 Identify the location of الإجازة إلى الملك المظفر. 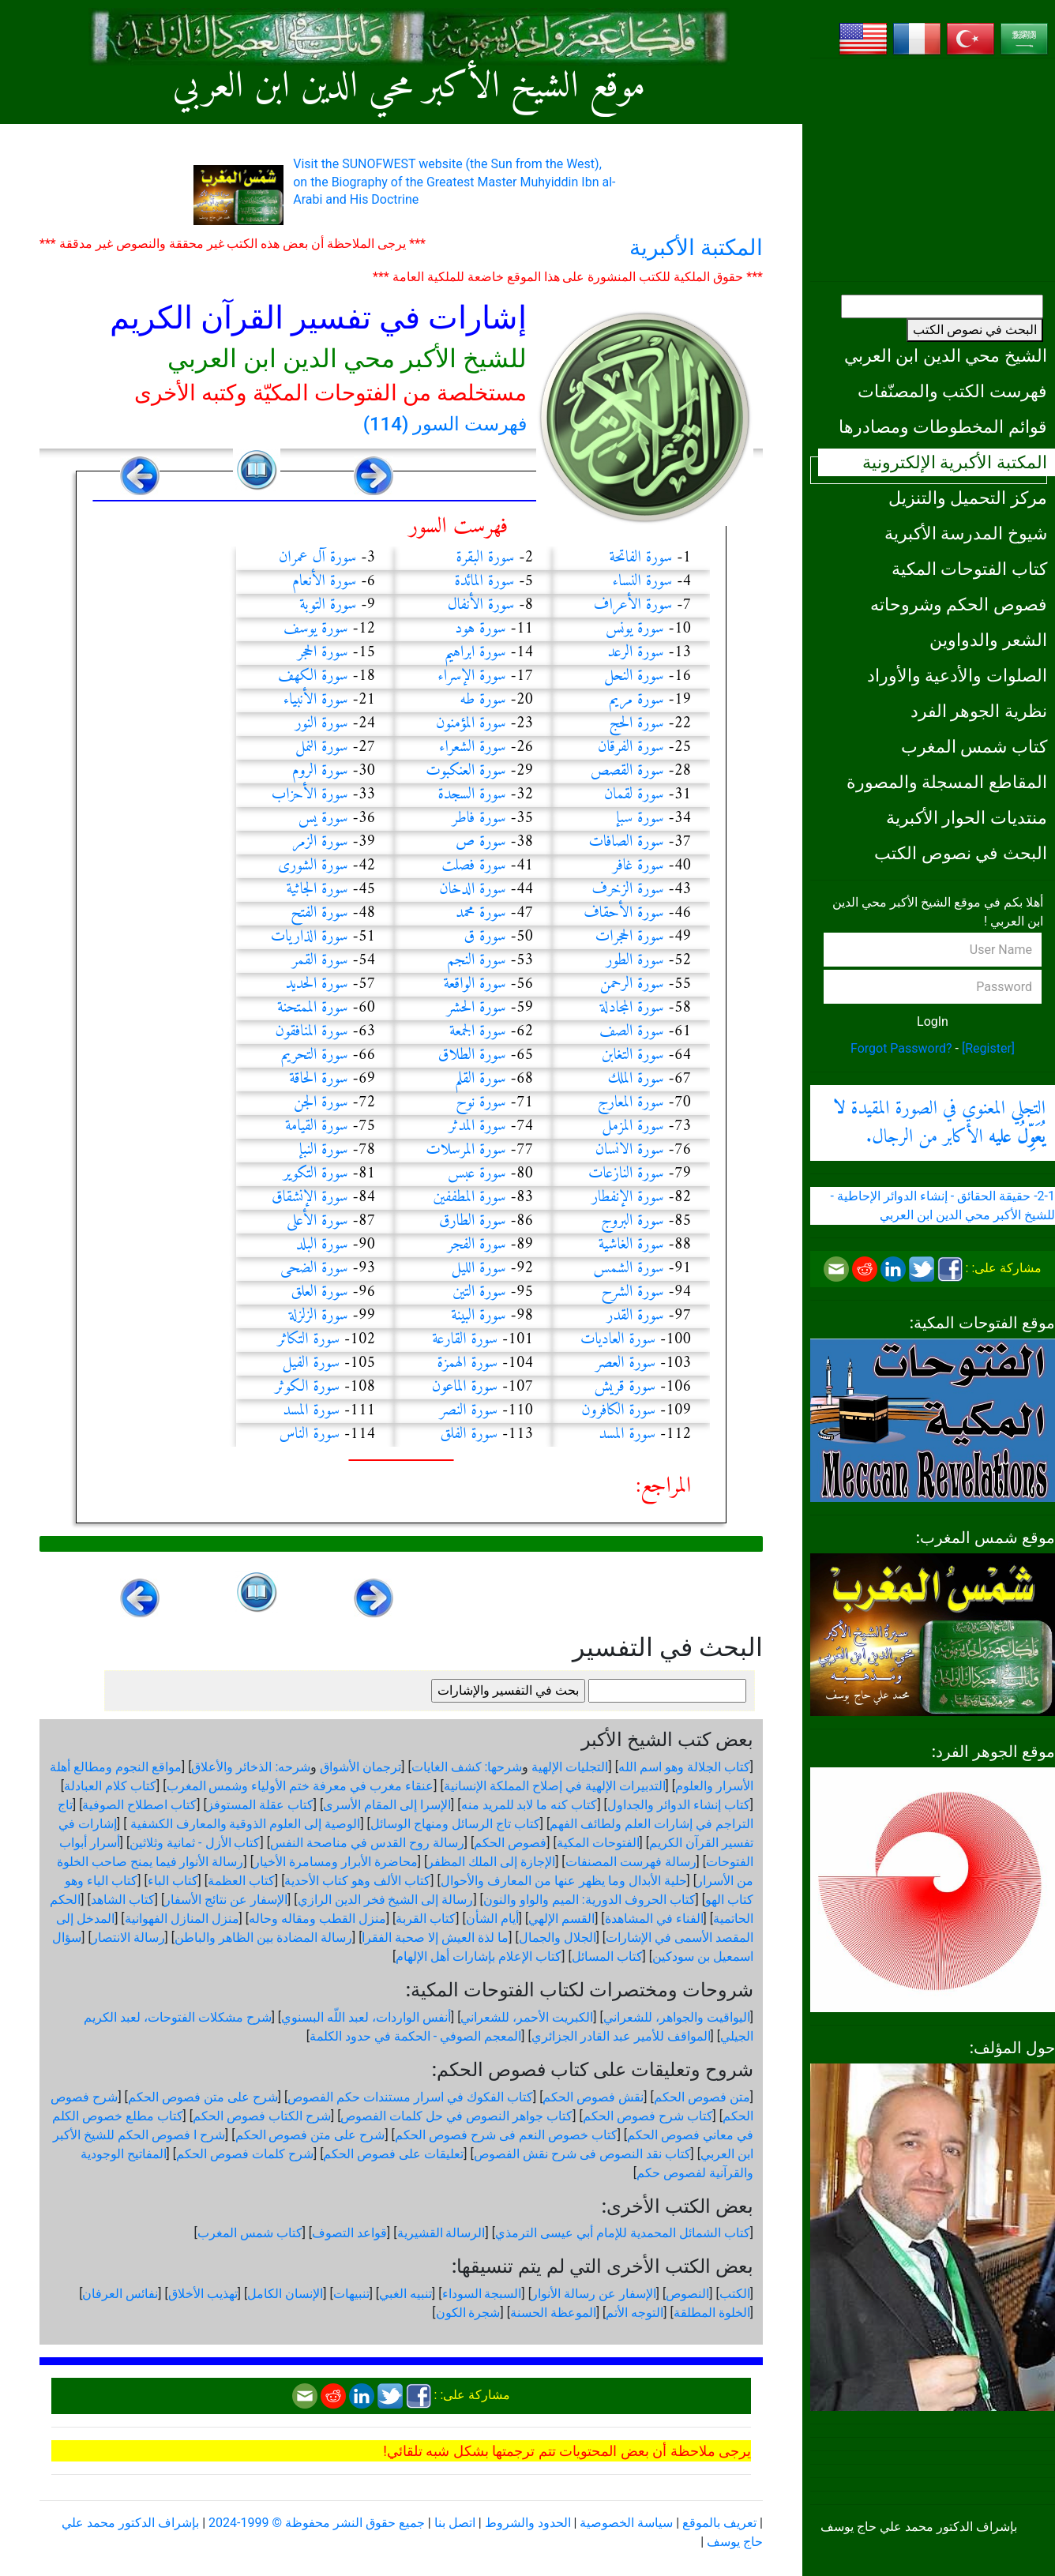
(491, 1861).